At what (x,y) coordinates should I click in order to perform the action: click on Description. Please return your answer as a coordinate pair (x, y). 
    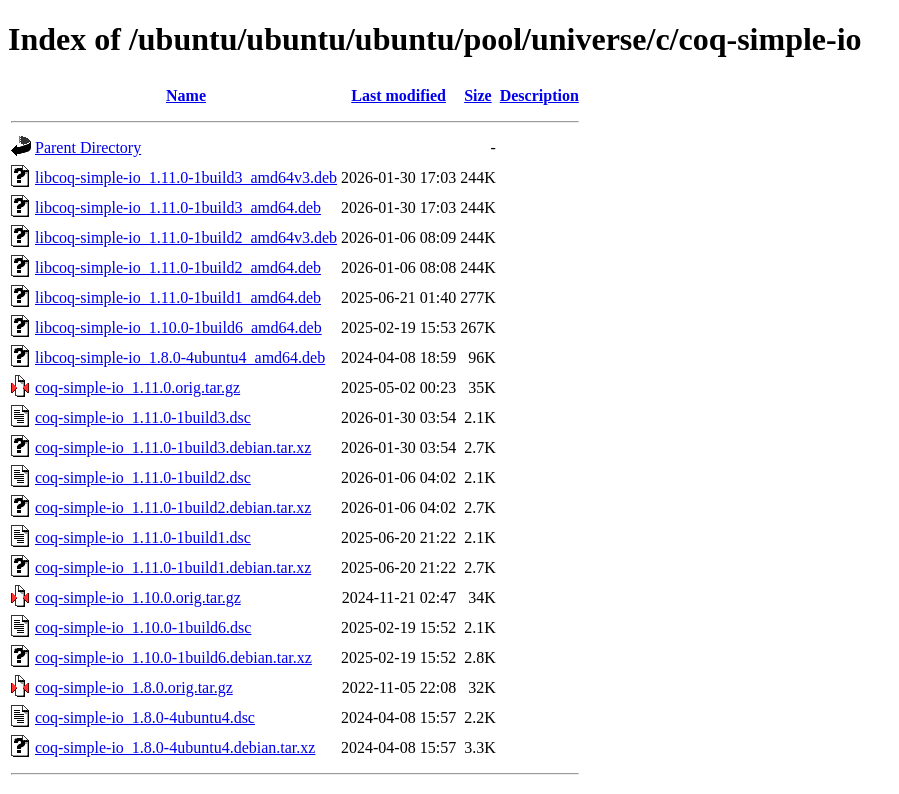
    Looking at the image, I should click on (539, 95).